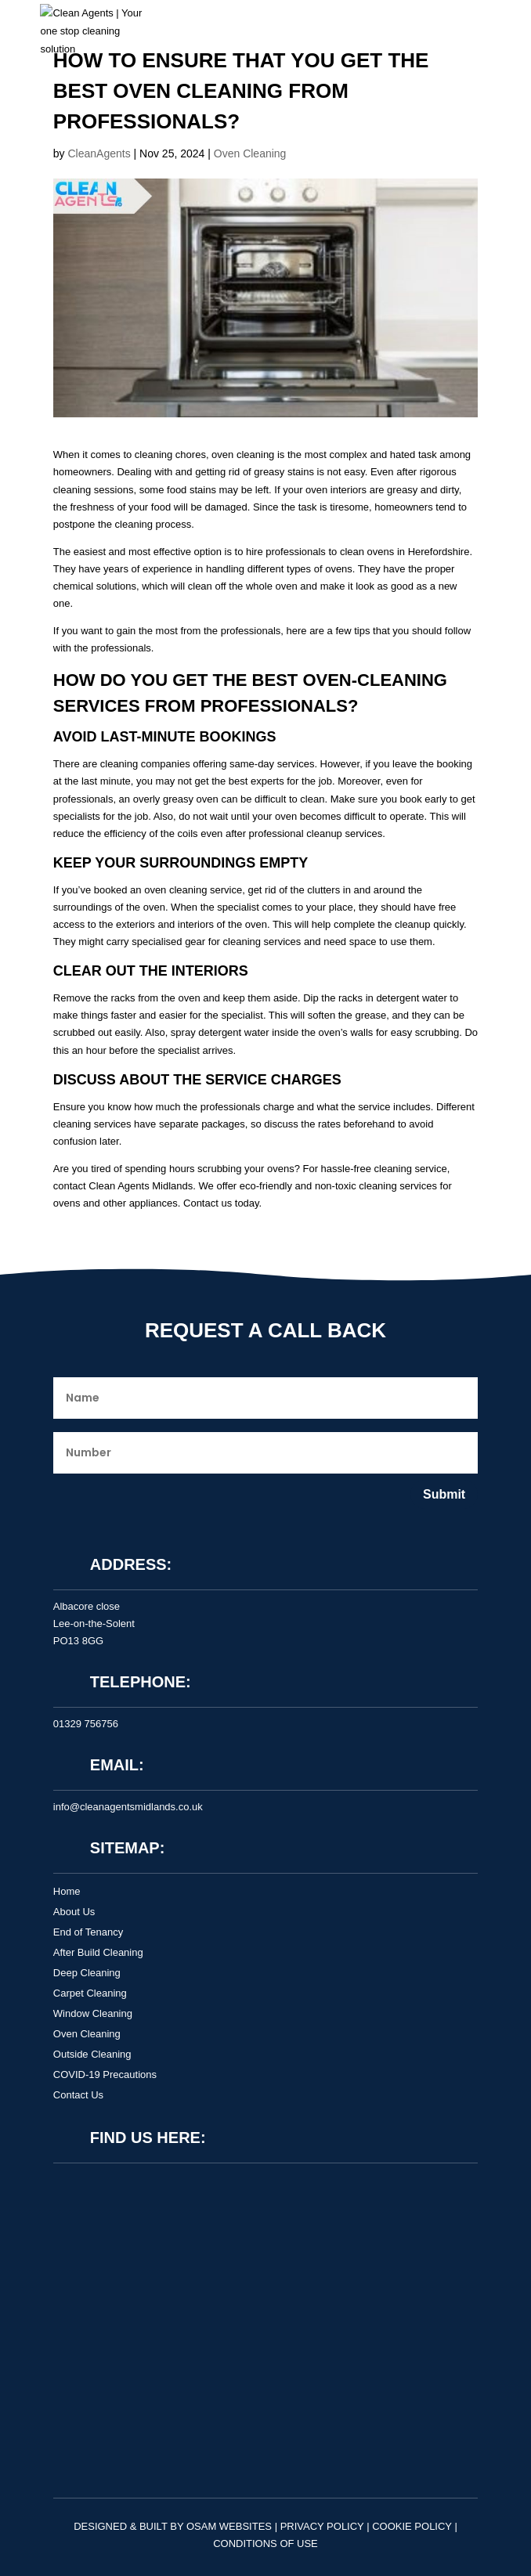 This screenshot has height=2576, width=531. Describe the element at coordinates (322, 2526) in the screenshot. I see `Privacy Policy` at that location.